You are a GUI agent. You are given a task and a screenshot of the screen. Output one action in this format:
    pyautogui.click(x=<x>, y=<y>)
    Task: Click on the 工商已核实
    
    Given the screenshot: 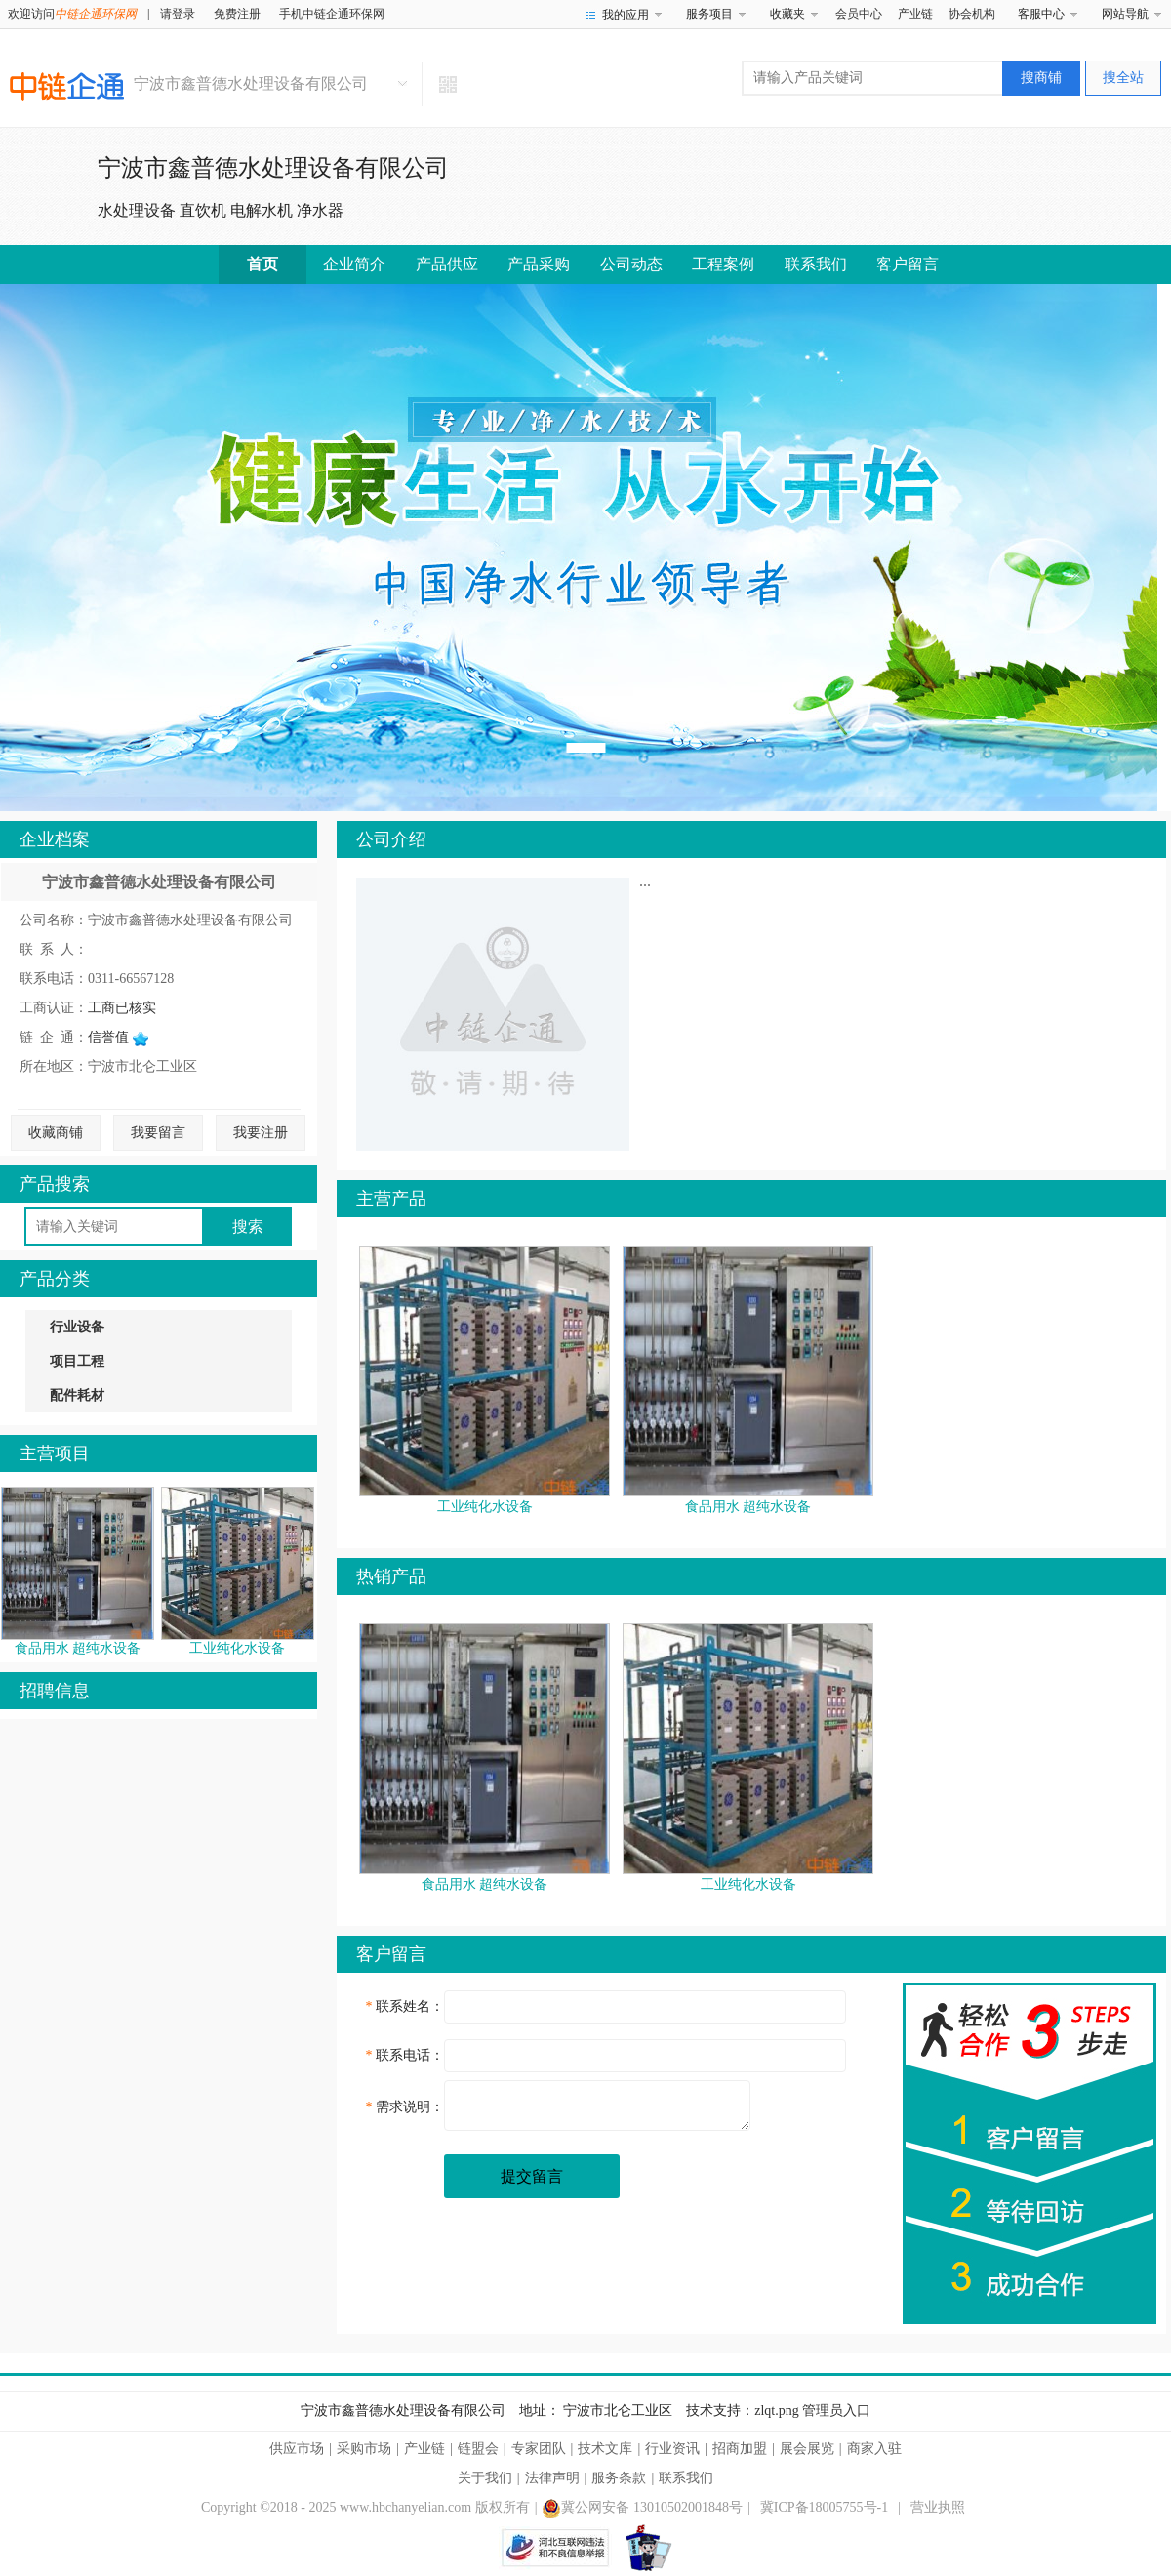 What is the action you would take?
    pyautogui.click(x=122, y=1008)
    